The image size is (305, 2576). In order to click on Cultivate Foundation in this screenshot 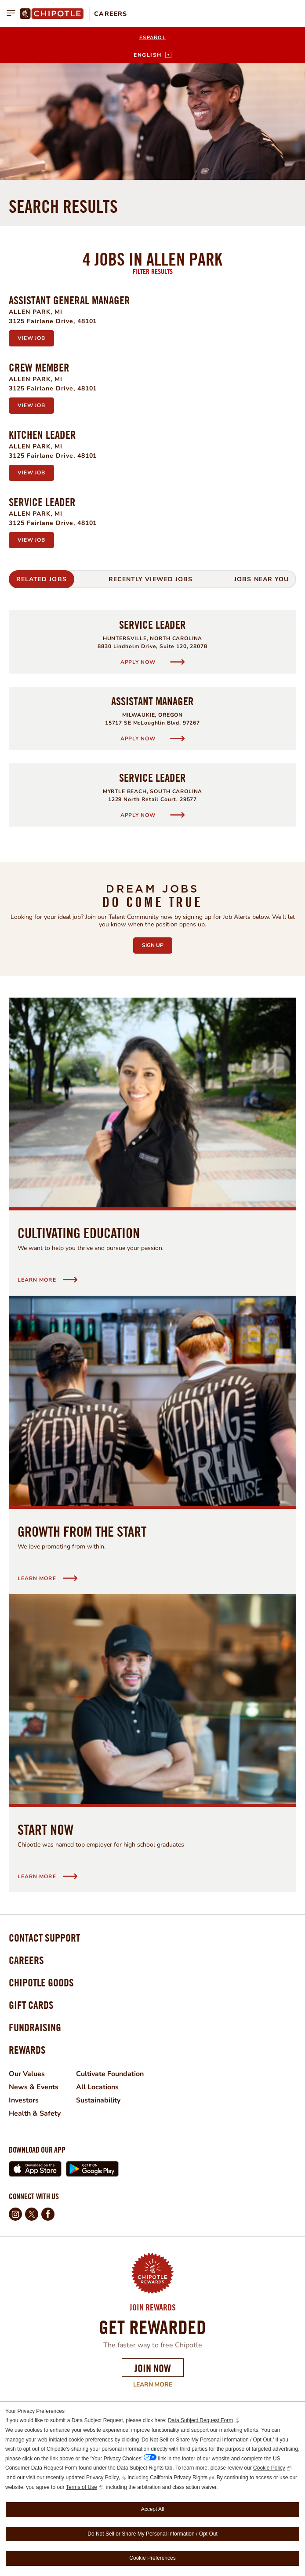, I will do `click(110, 2074)`.